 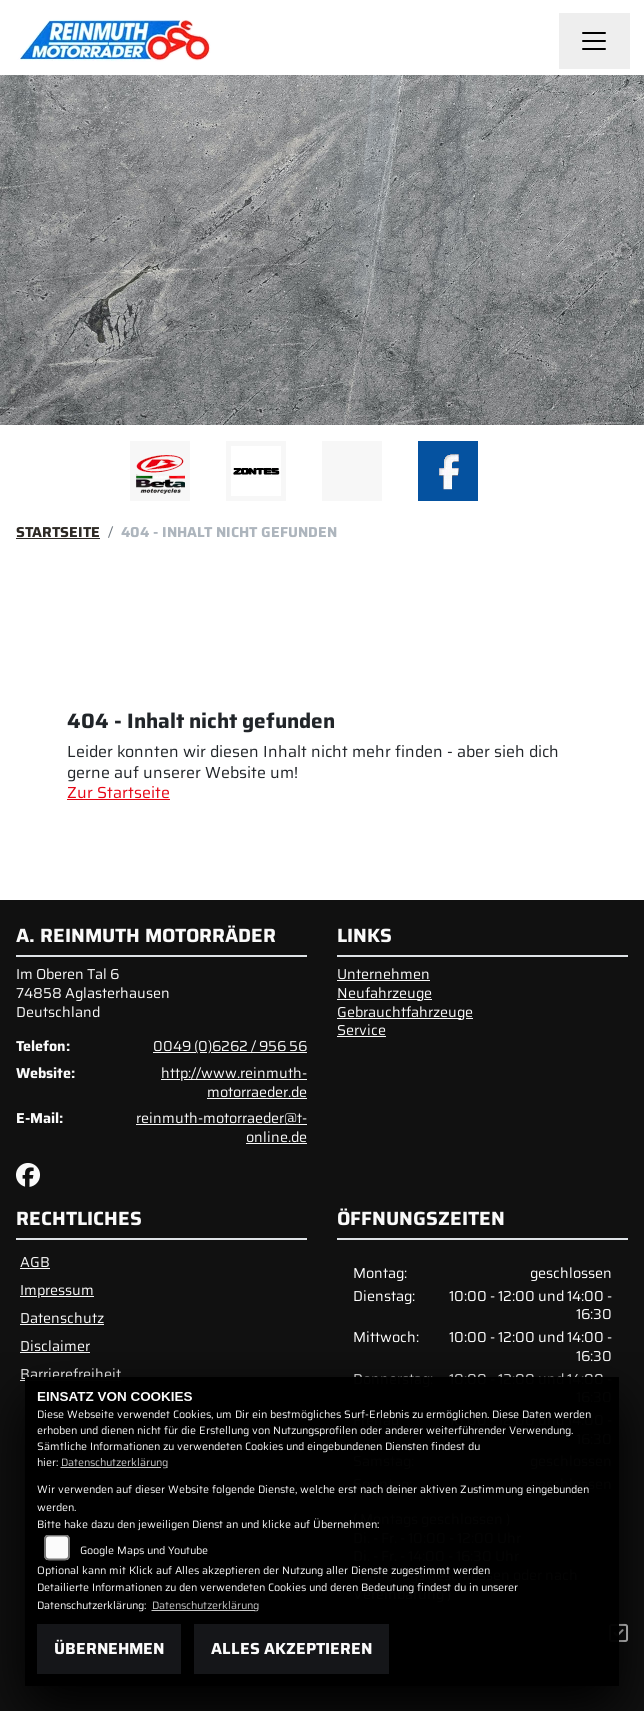 I want to click on Datenschutzerklärung, so click(x=114, y=1462).